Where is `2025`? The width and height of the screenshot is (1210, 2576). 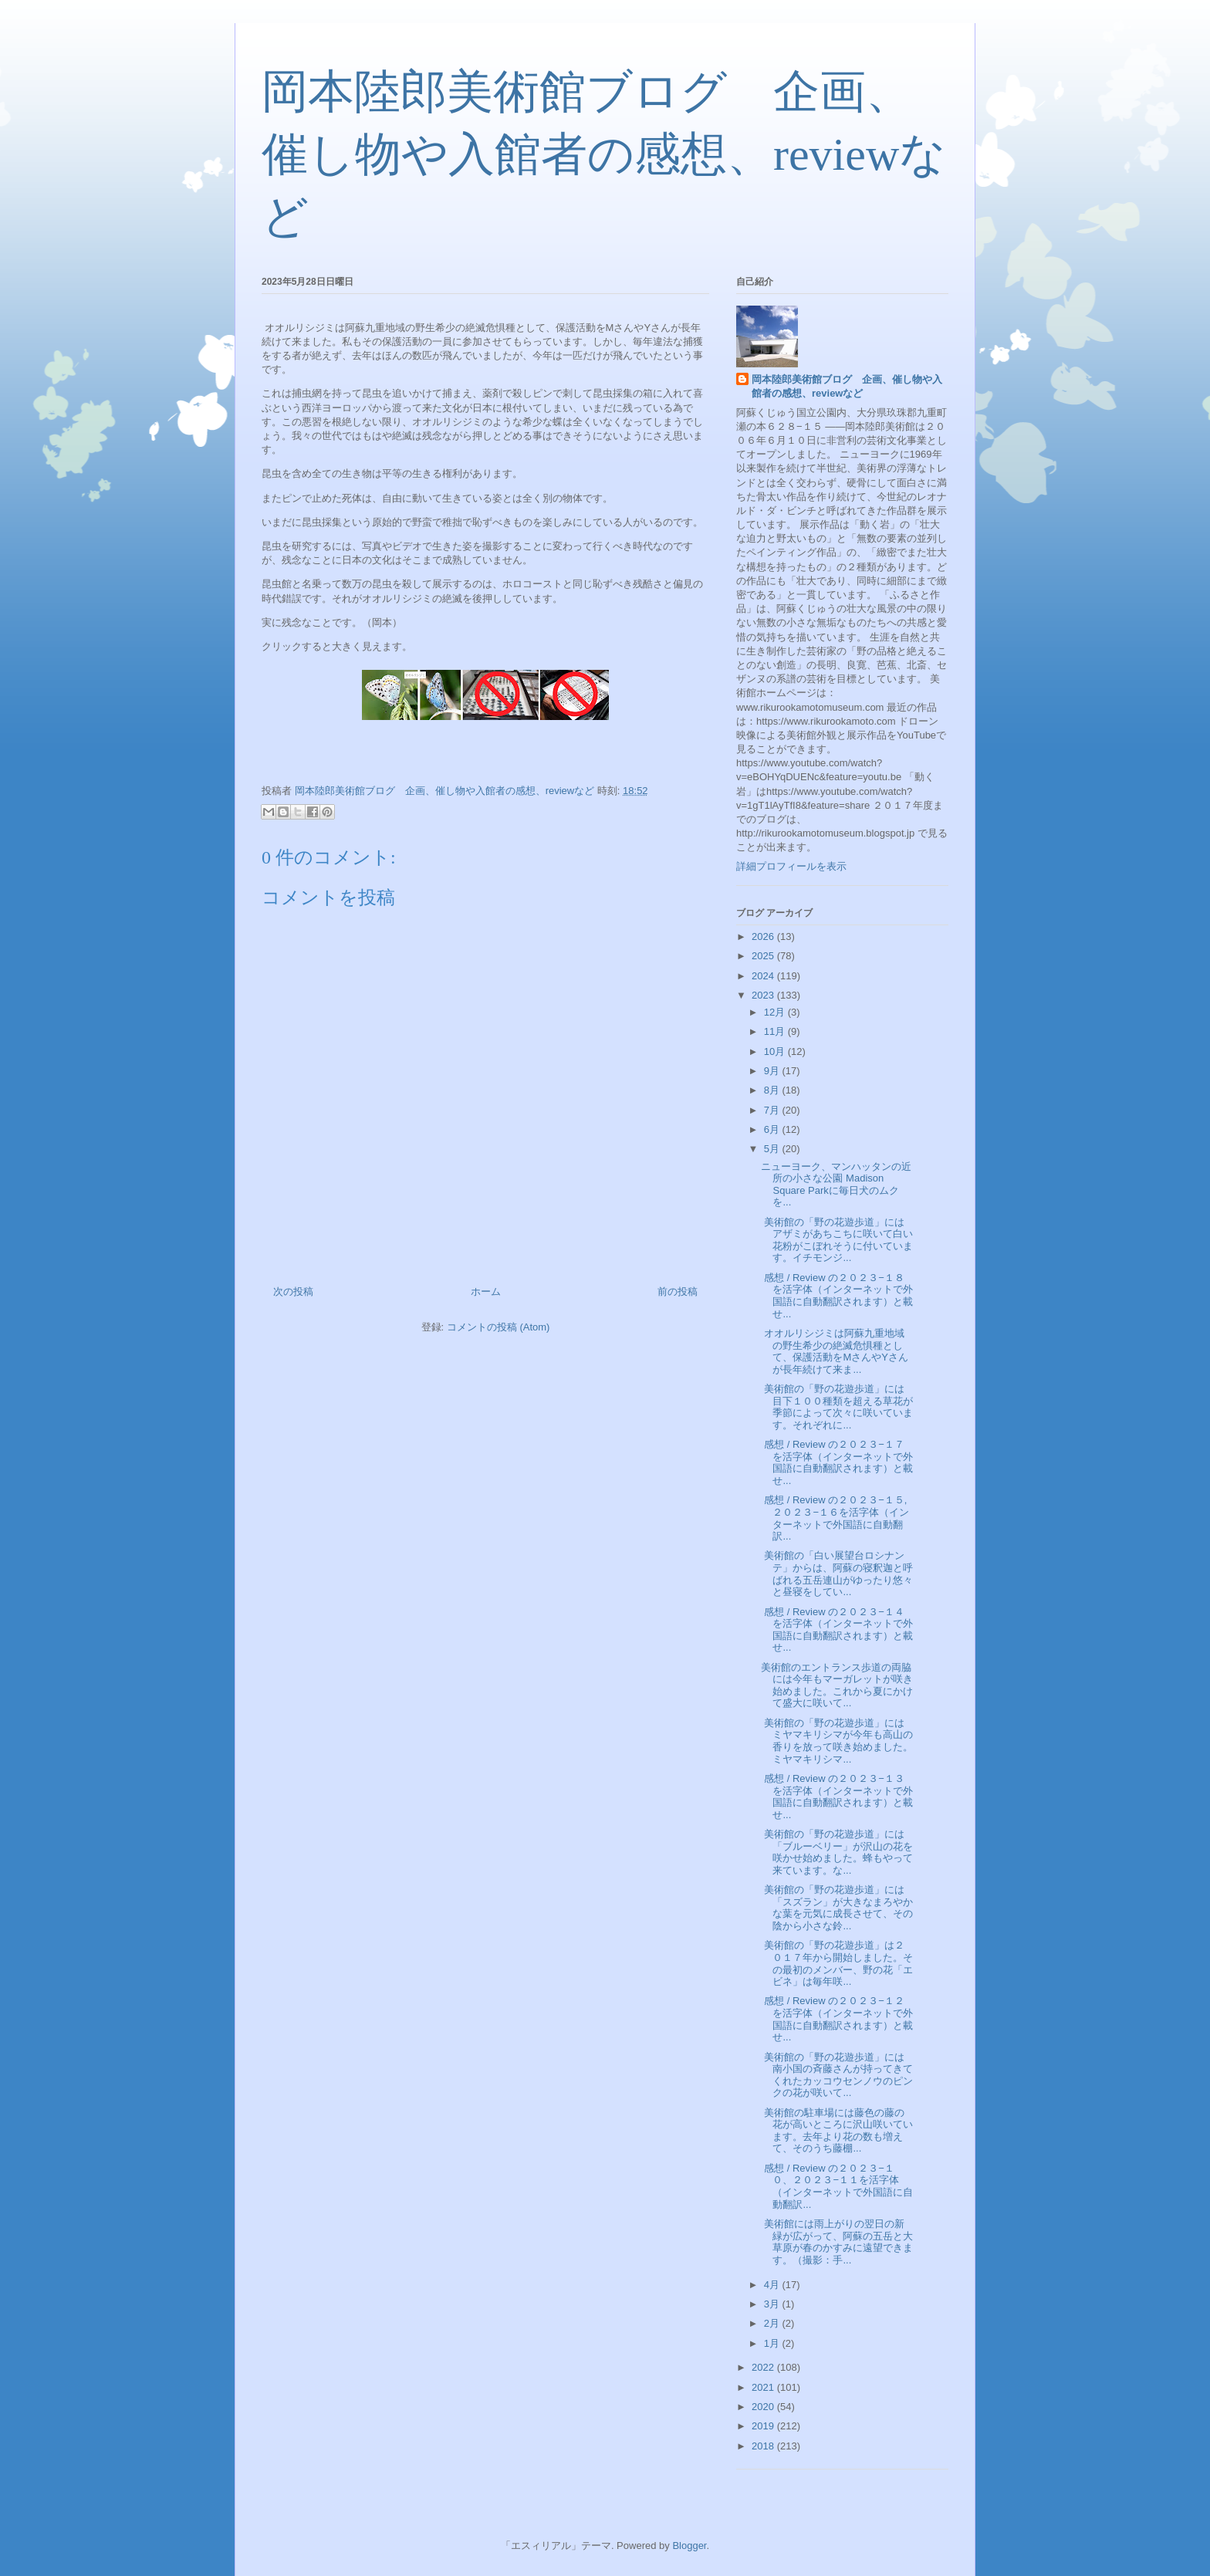
2025 is located at coordinates (764, 956).